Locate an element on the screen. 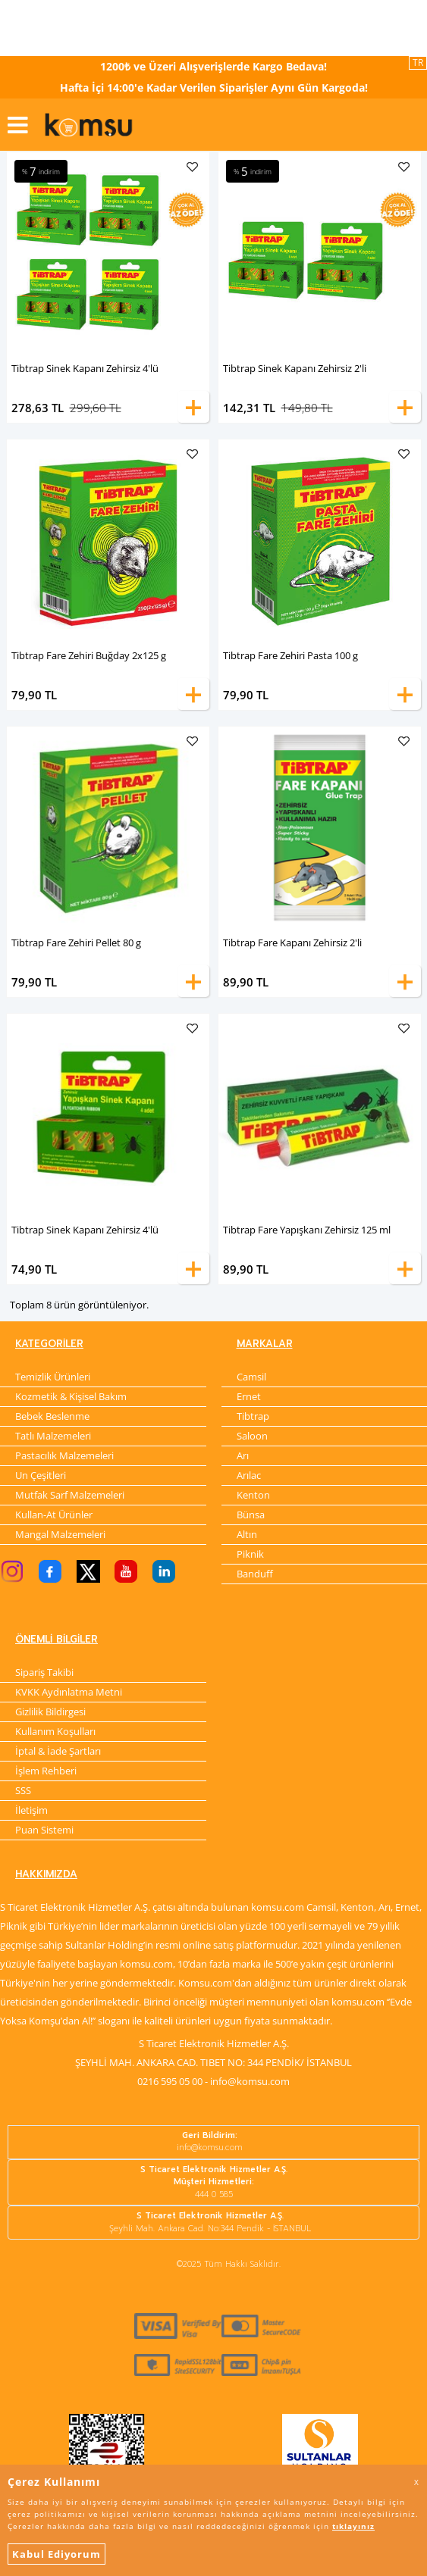  KVKK Aydınlatma Metni is located at coordinates (68, 1692).